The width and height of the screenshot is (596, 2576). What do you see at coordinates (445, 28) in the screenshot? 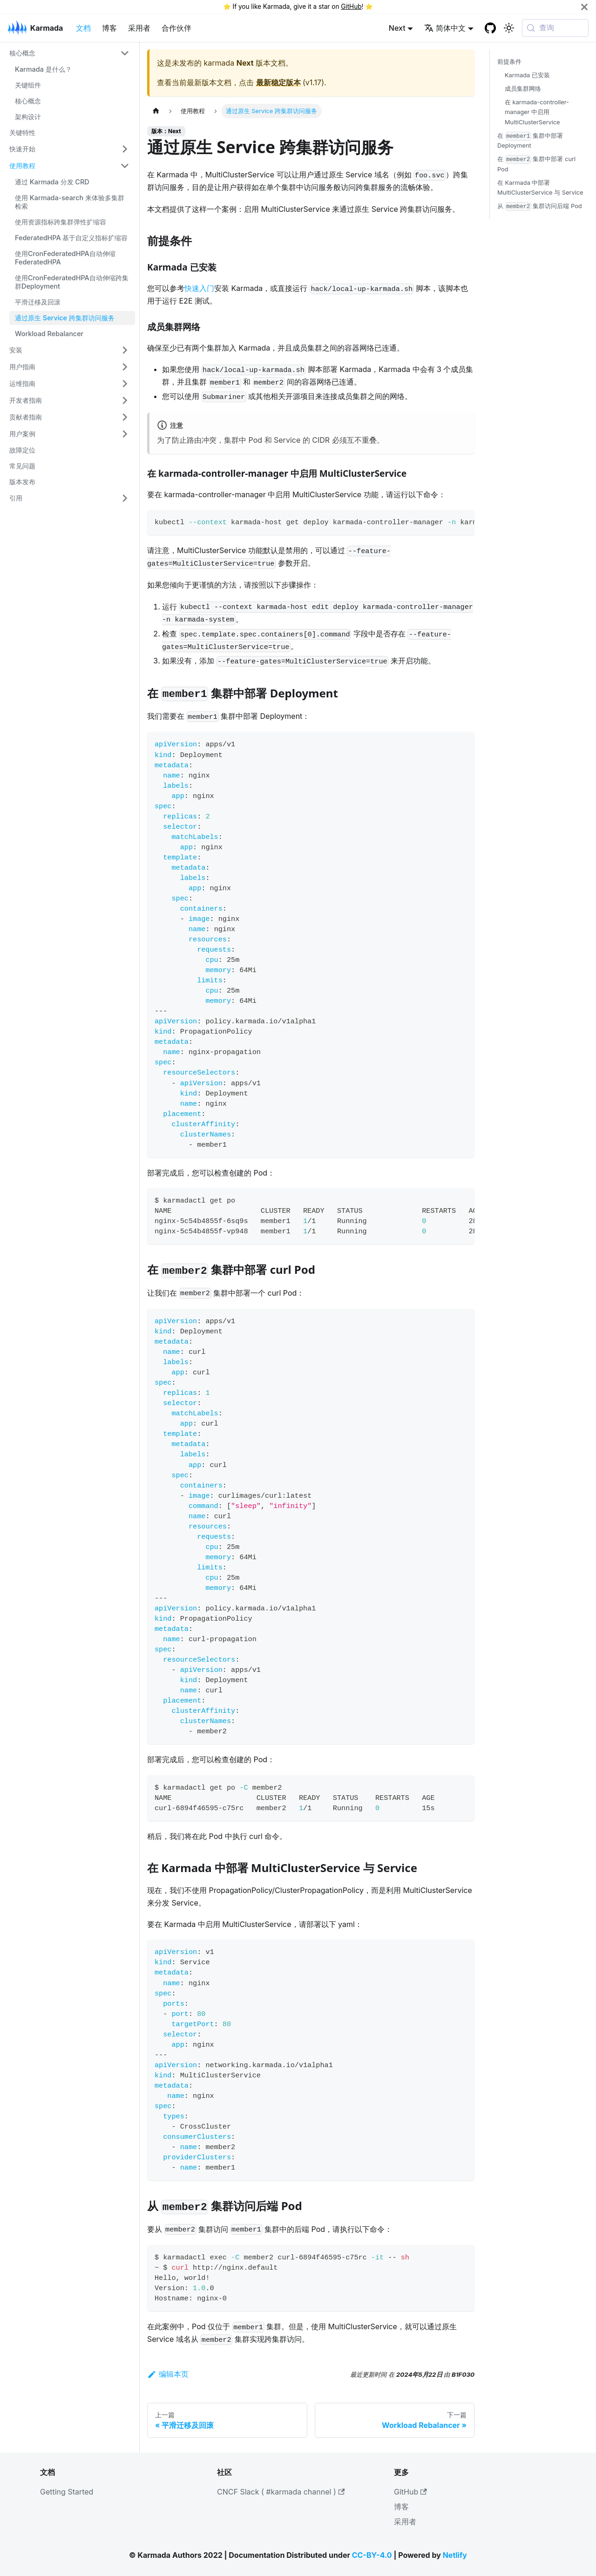
I see `简体中文 [button]` at bounding box center [445, 28].